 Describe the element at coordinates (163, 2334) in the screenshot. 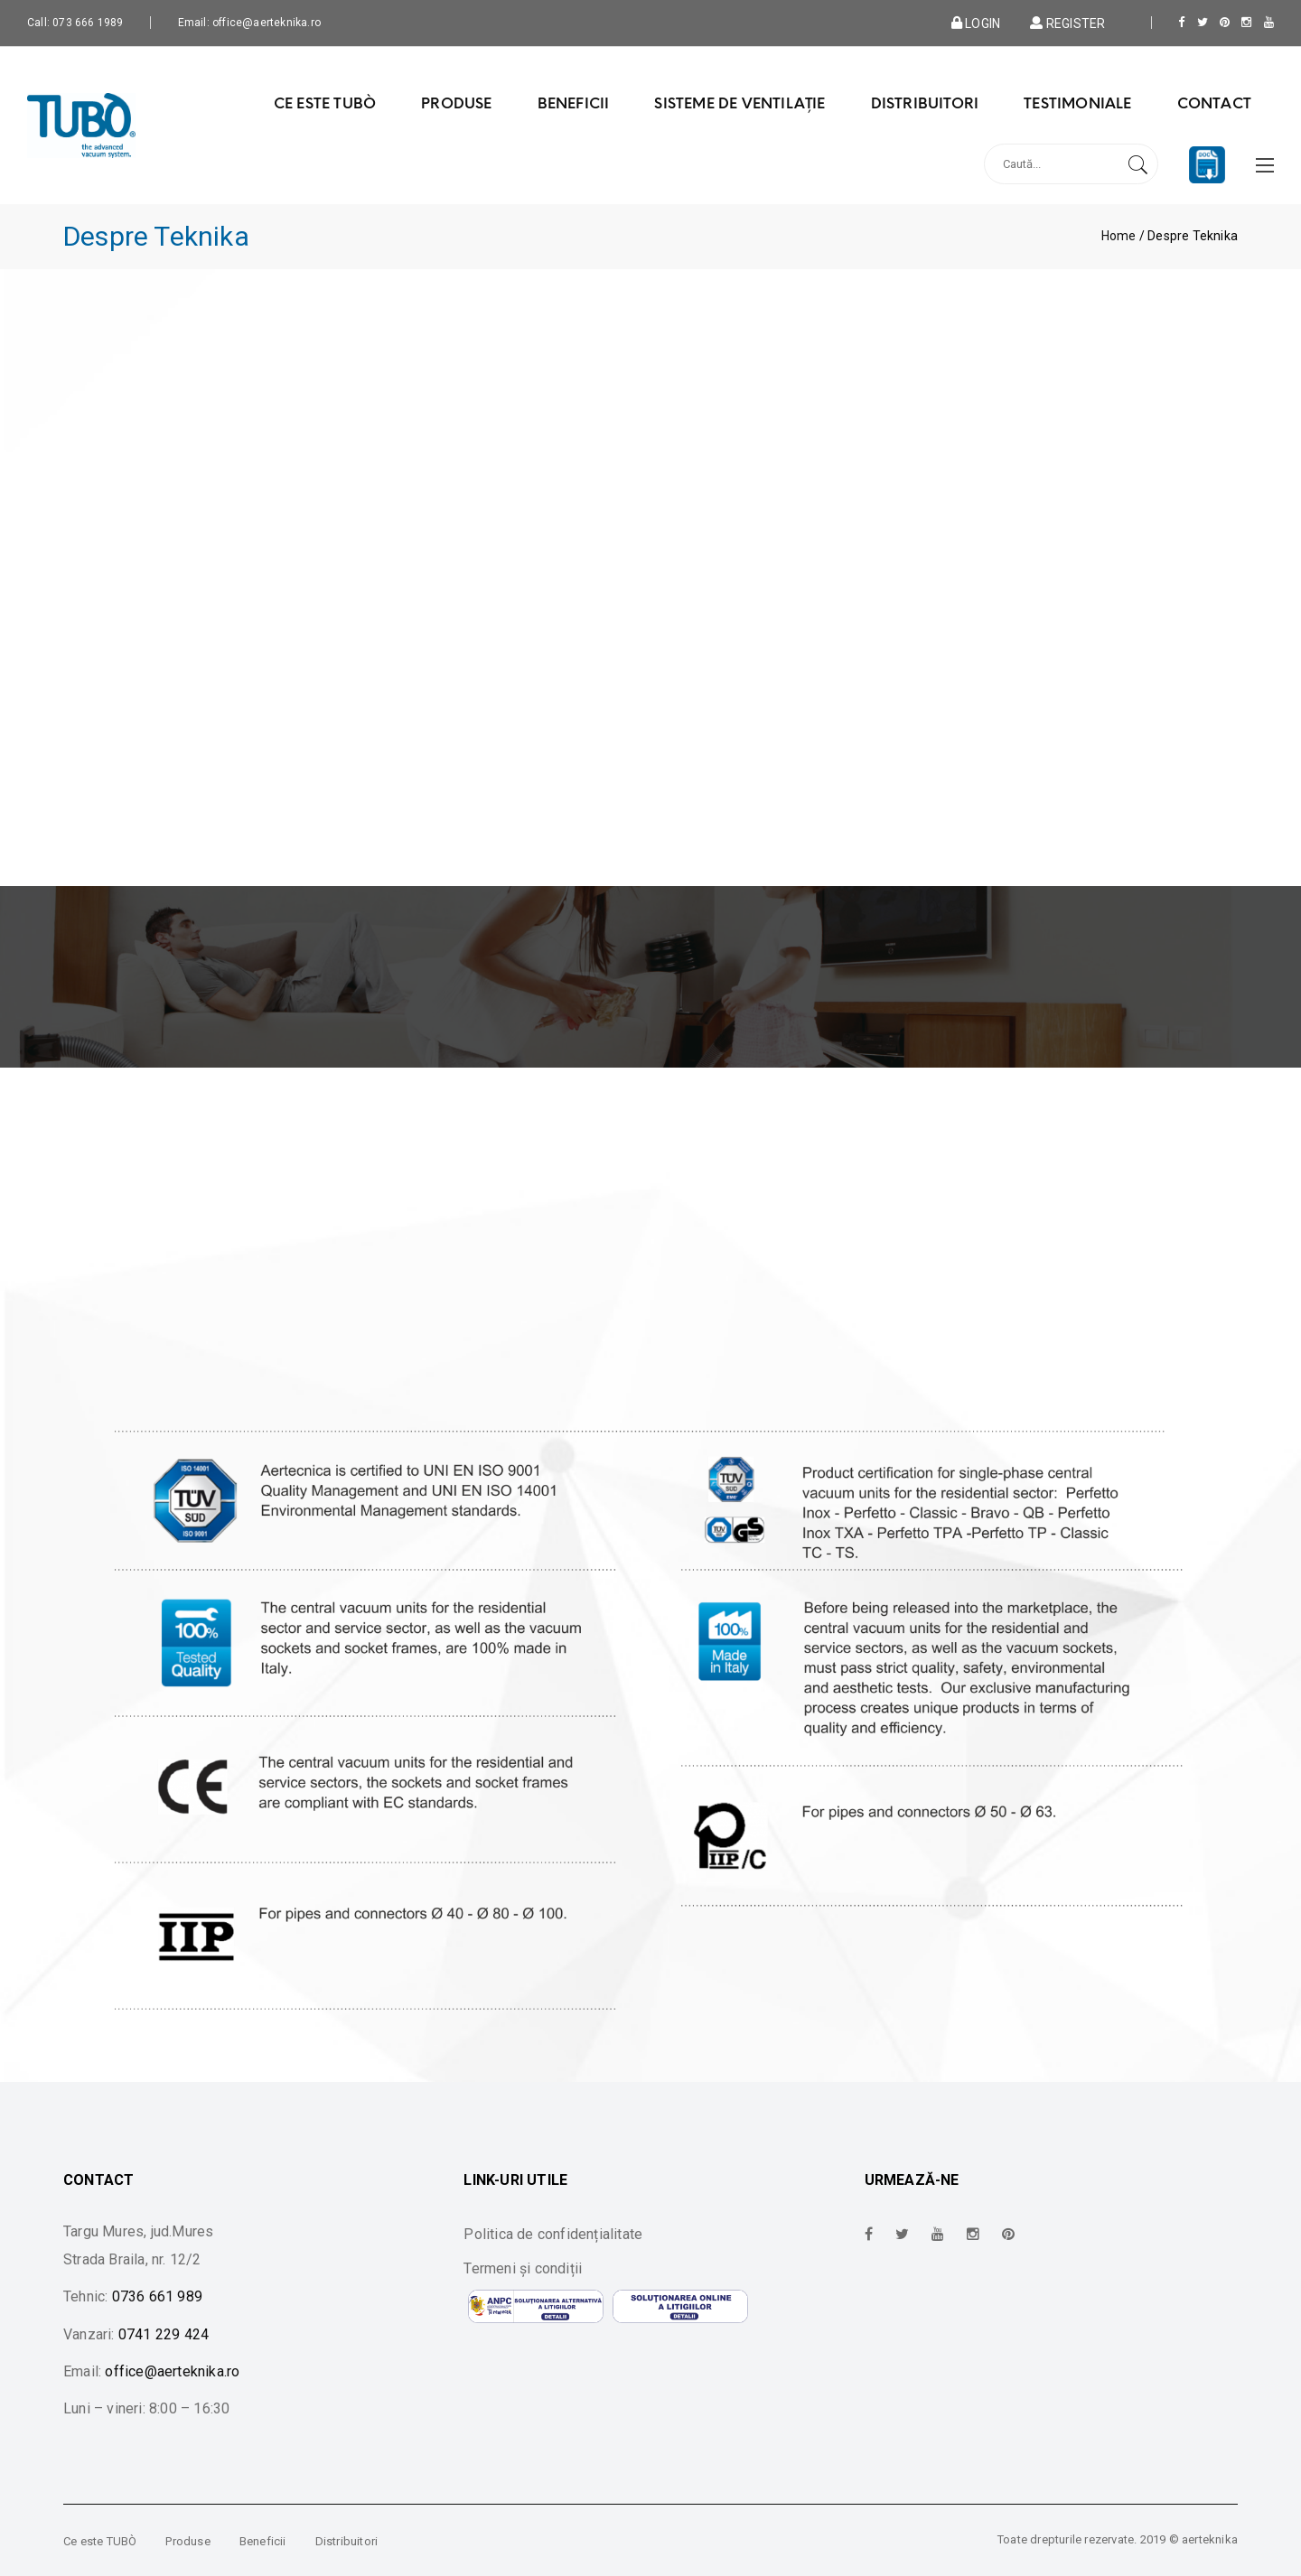

I see `0741 229 424` at that location.